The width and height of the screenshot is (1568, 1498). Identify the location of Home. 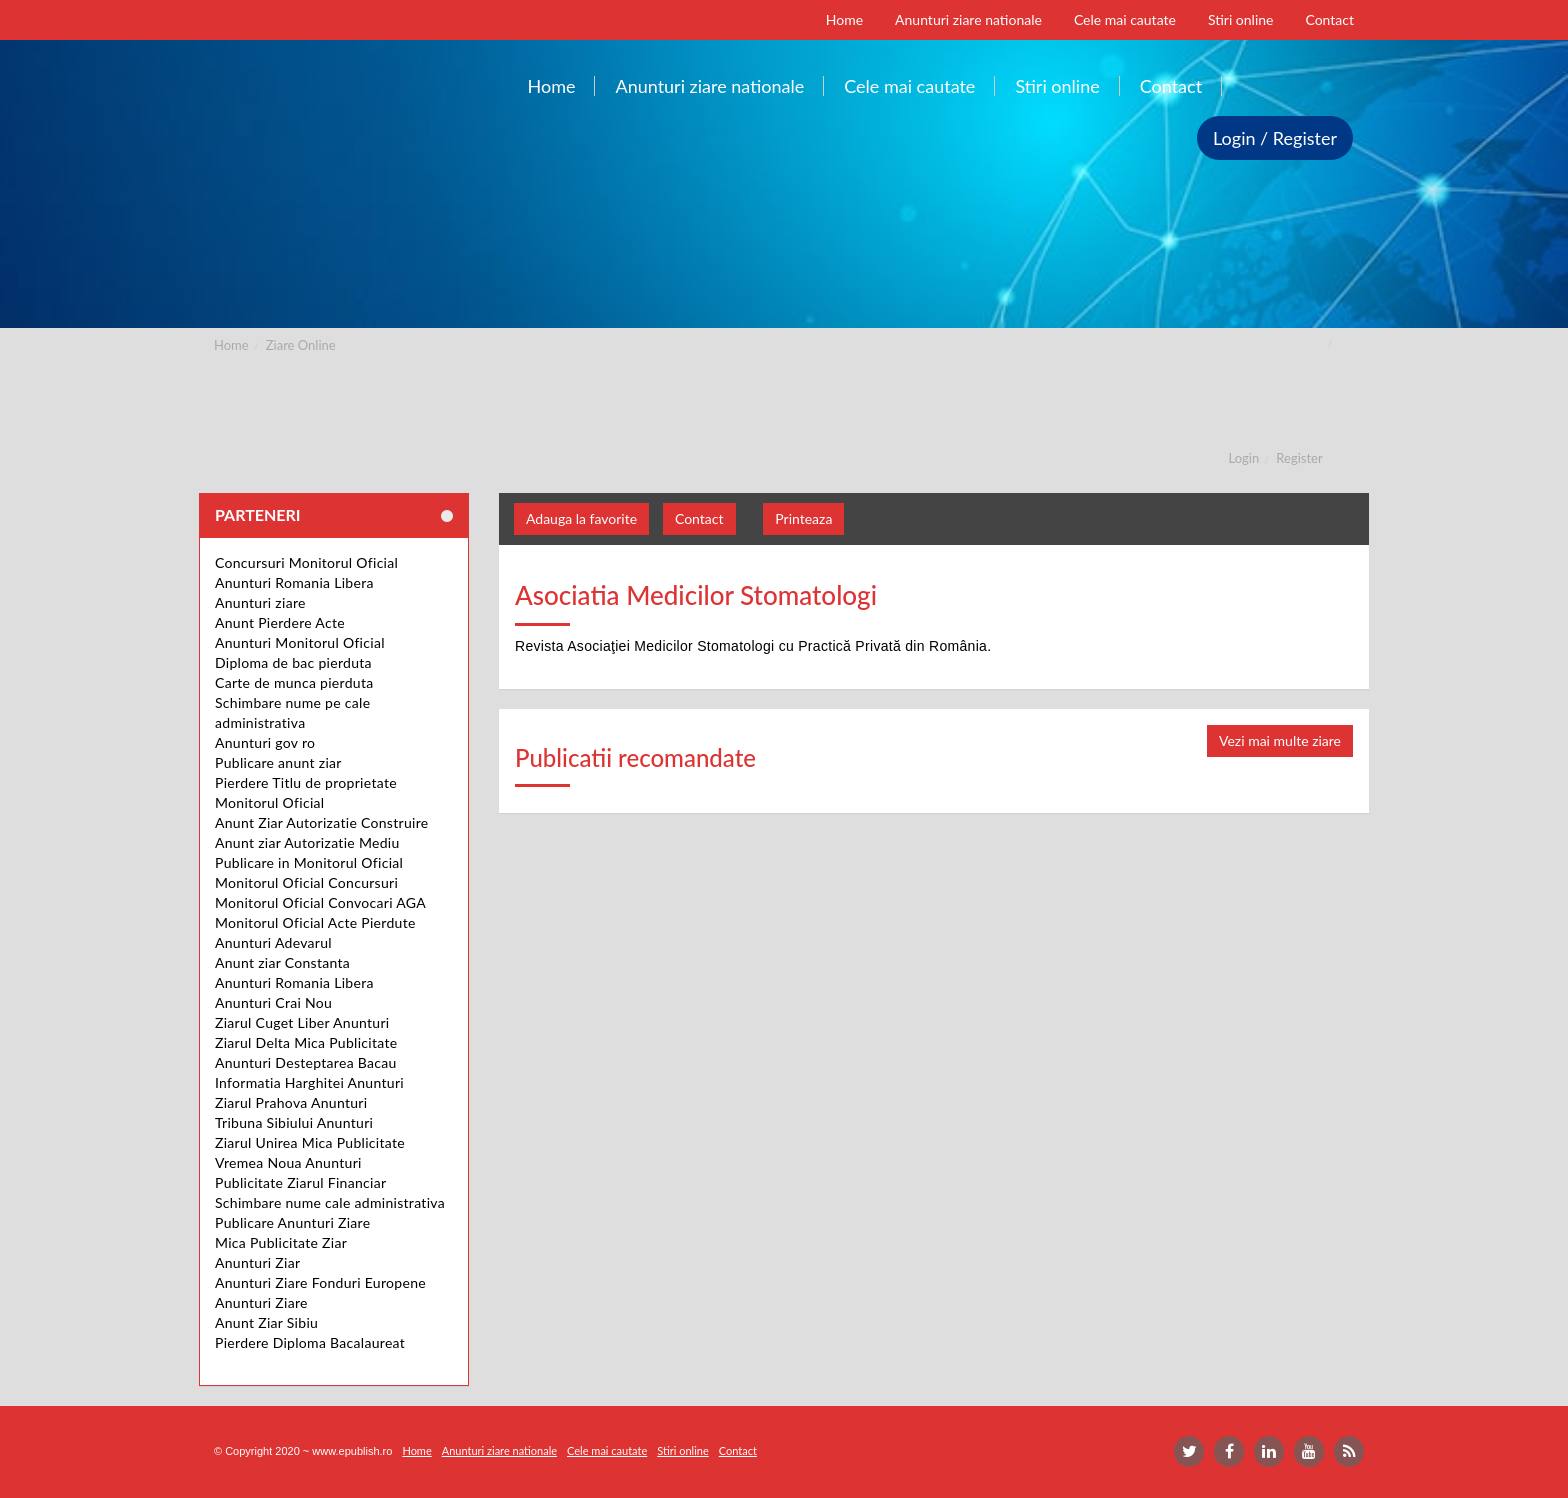
(231, 345).